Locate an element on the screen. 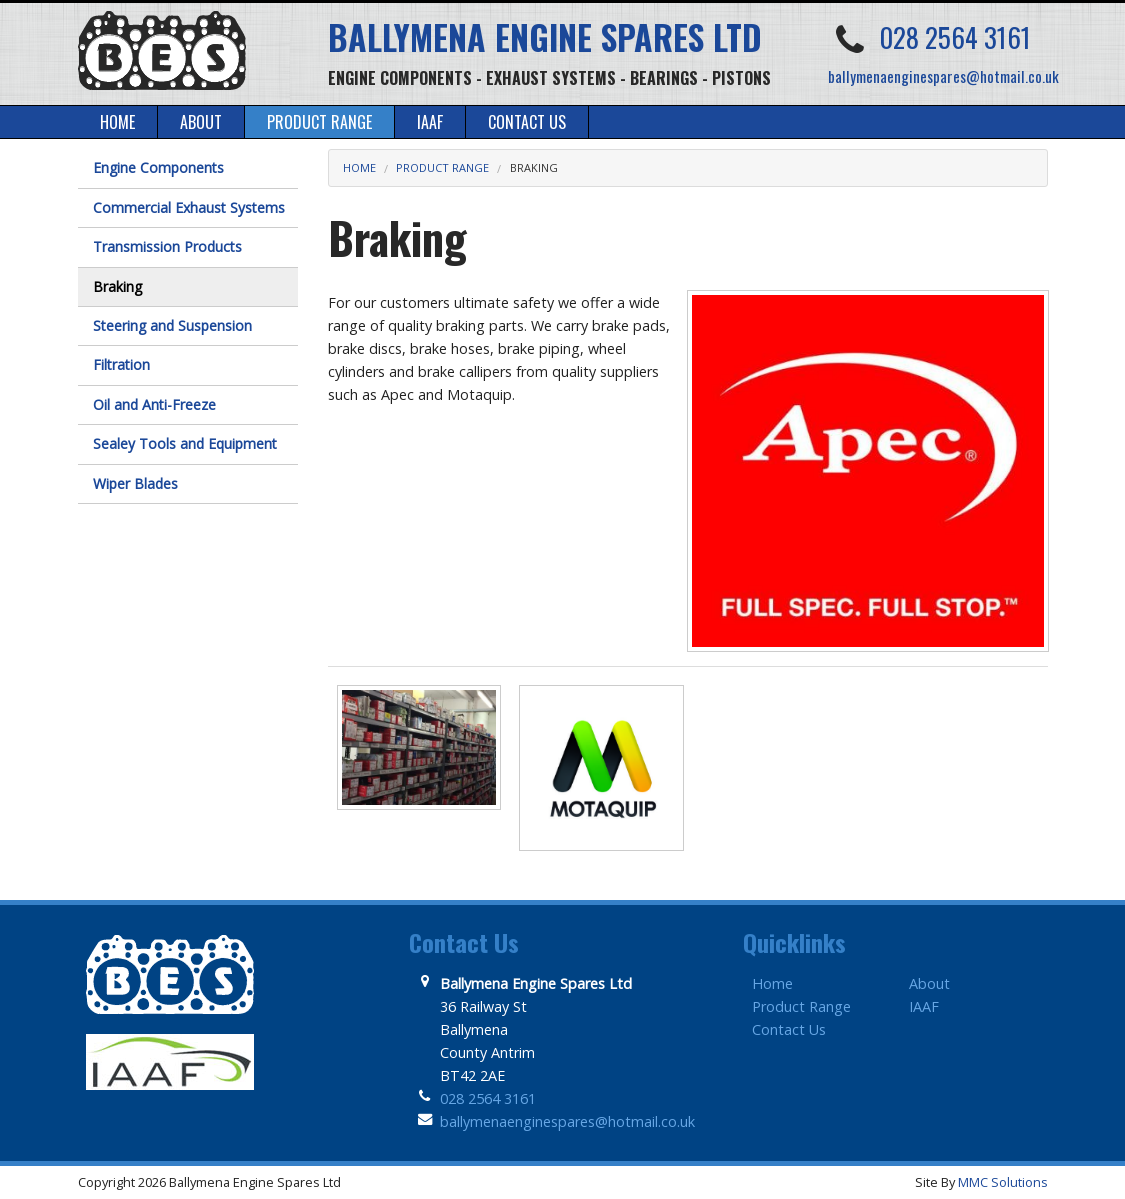 The height and width of the screenshot is (1199, 1125). Filtration is located at coordinates (121, 364).